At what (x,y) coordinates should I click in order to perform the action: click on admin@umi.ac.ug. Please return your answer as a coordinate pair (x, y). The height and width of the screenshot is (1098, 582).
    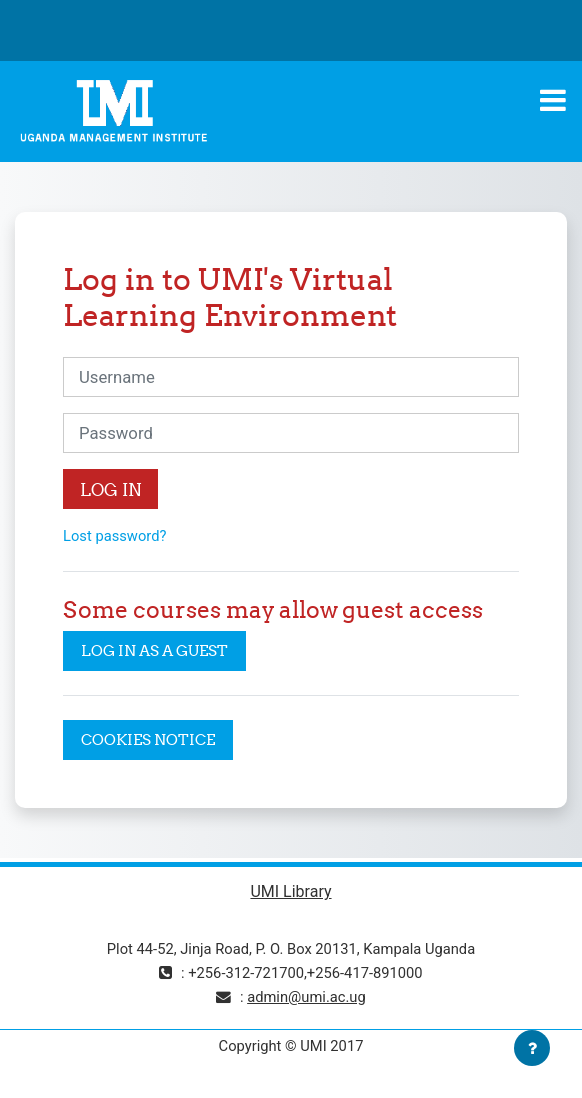
    Looking at the image, I should click on (306, 997).